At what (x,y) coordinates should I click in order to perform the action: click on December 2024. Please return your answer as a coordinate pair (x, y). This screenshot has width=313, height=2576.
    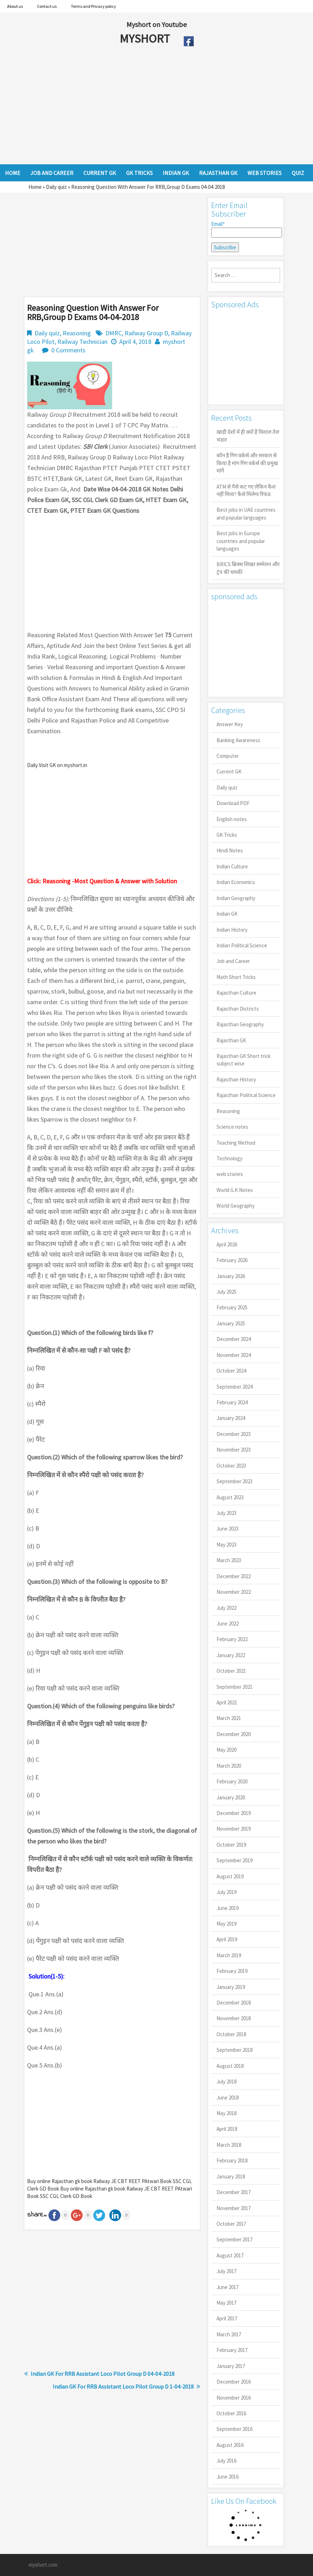
    Looking at the image, I should click on (234, 1339).